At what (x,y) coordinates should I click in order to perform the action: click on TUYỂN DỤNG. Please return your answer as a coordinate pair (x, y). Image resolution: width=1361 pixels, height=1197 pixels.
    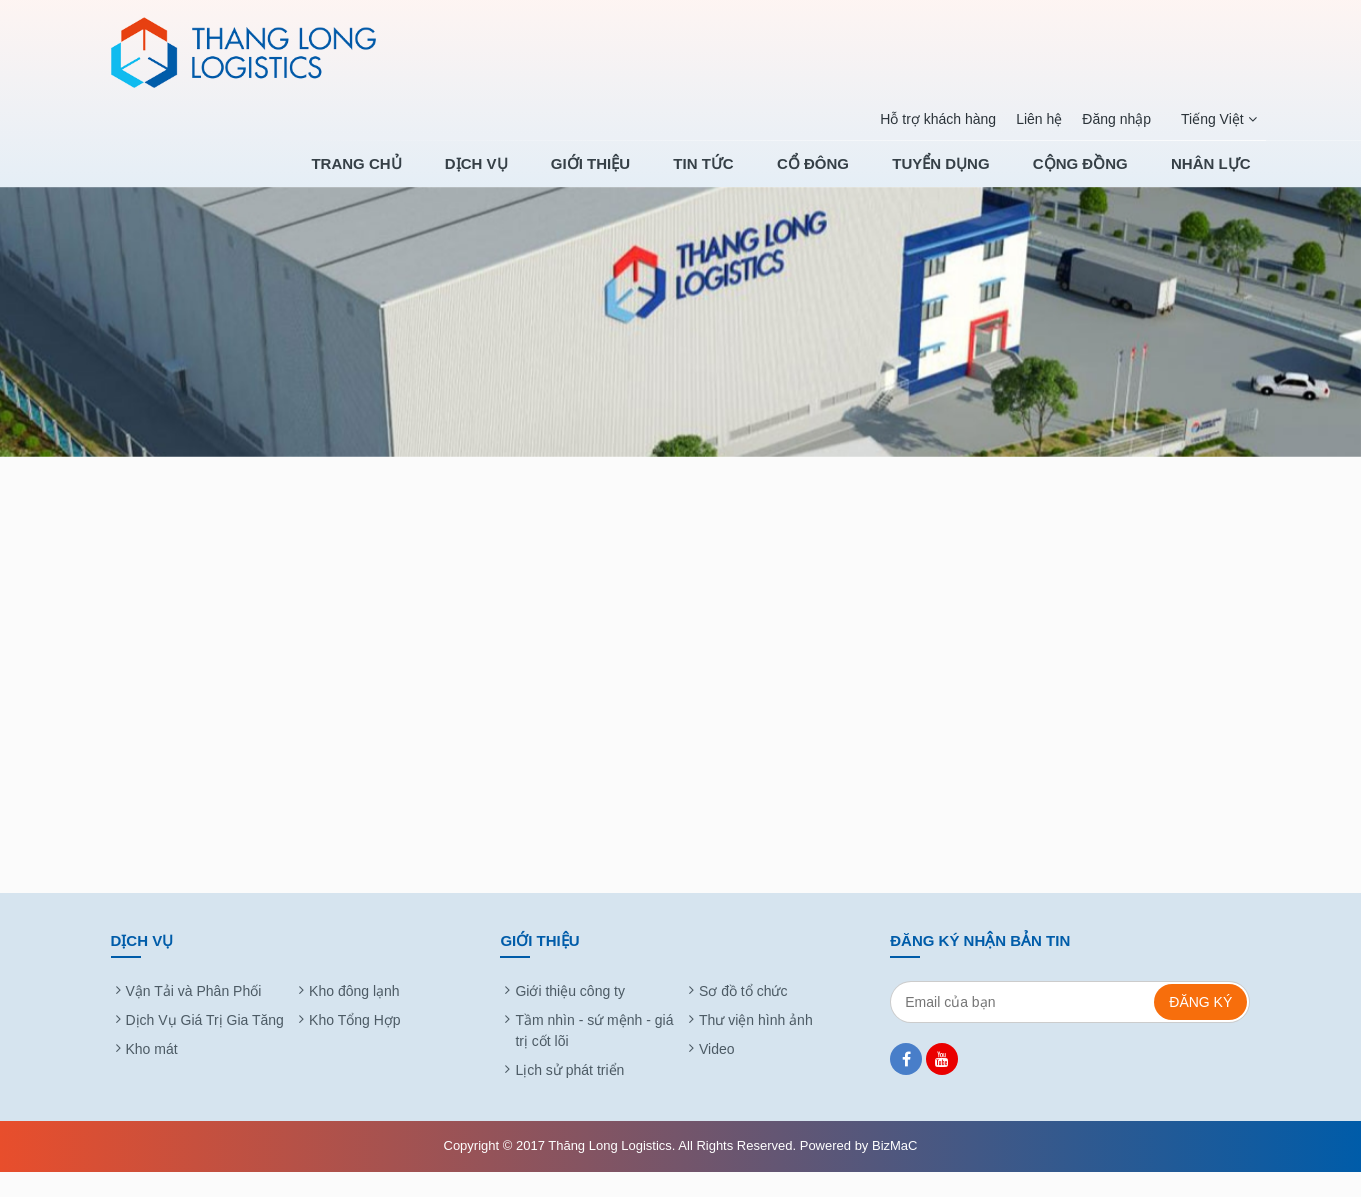
    Looking at the image, I should click on (967, 176).